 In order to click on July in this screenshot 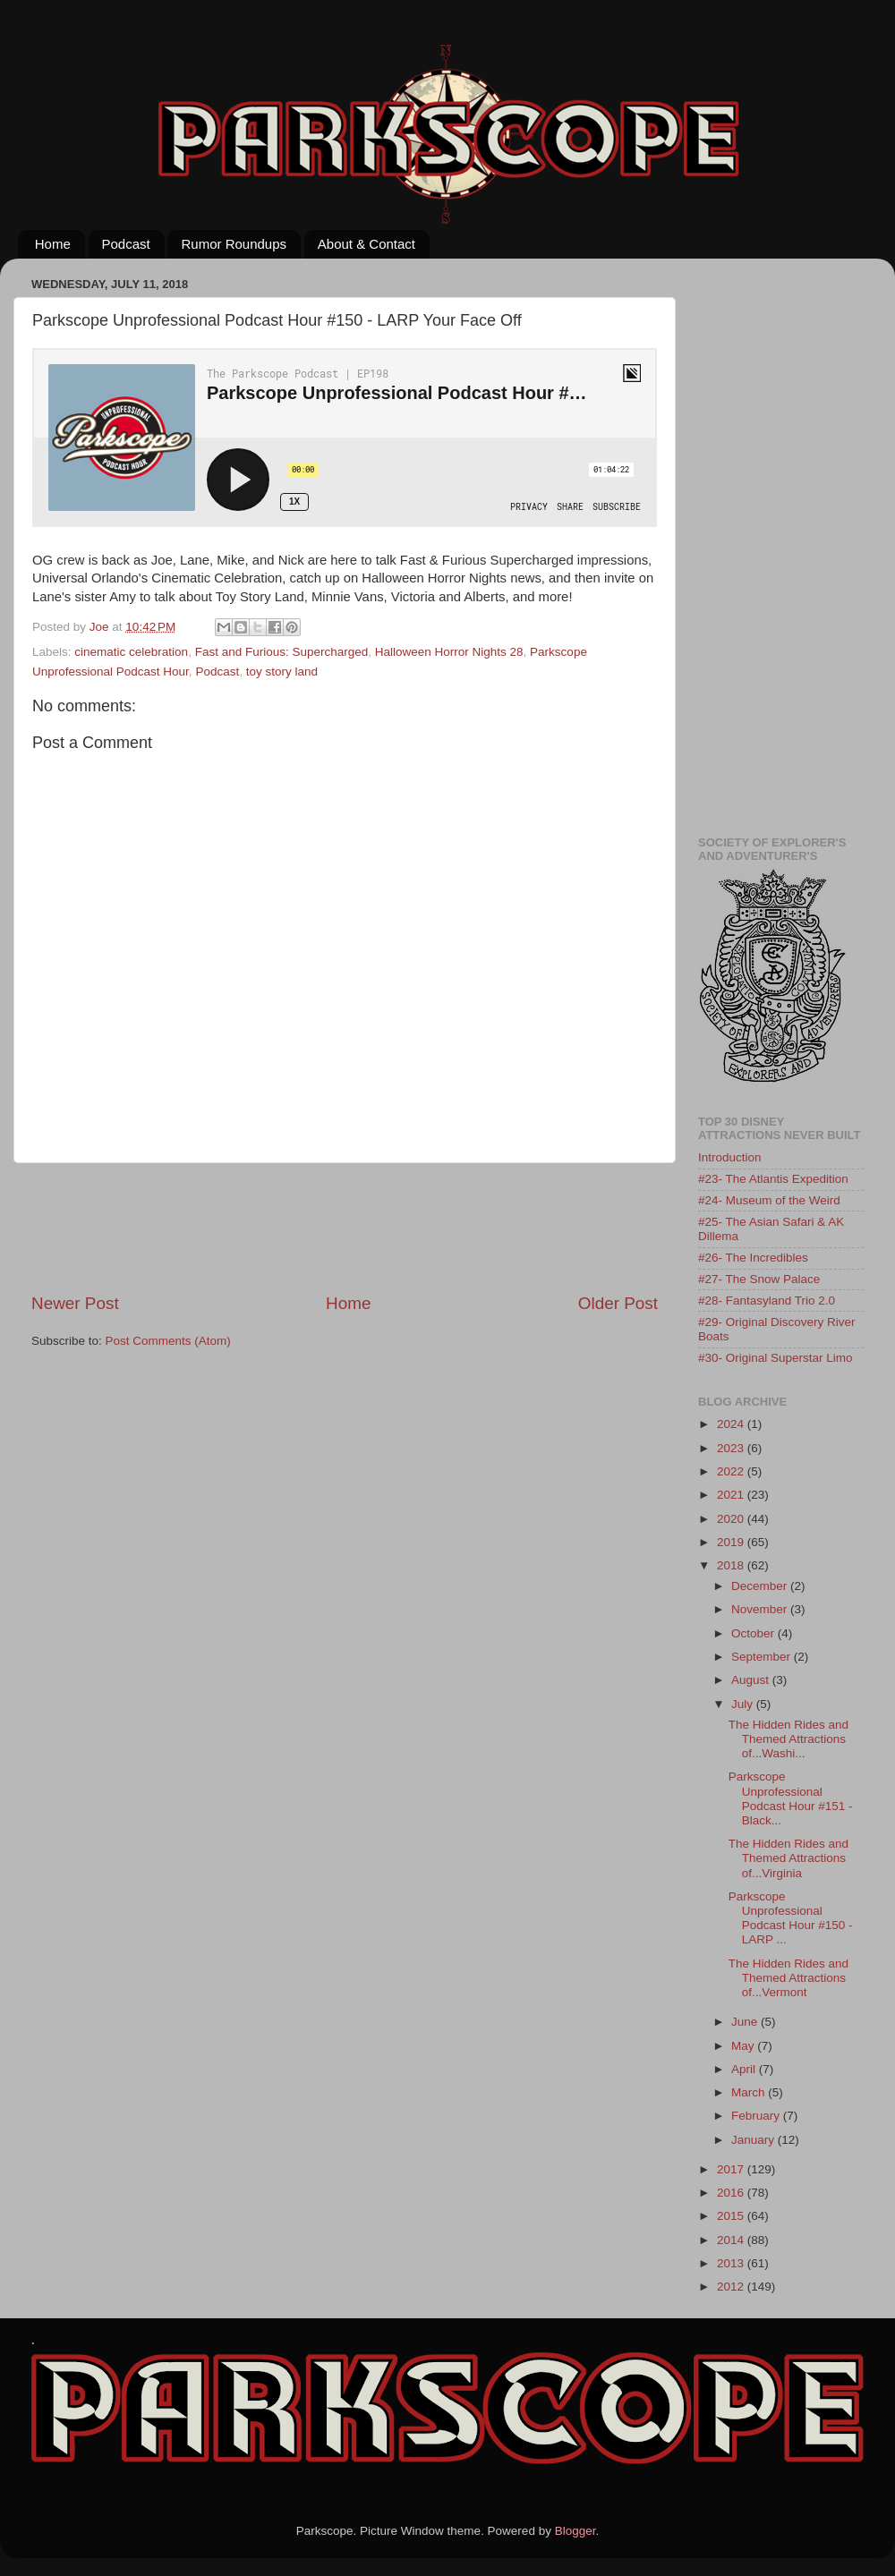, I will do `click(743, 1704)`.